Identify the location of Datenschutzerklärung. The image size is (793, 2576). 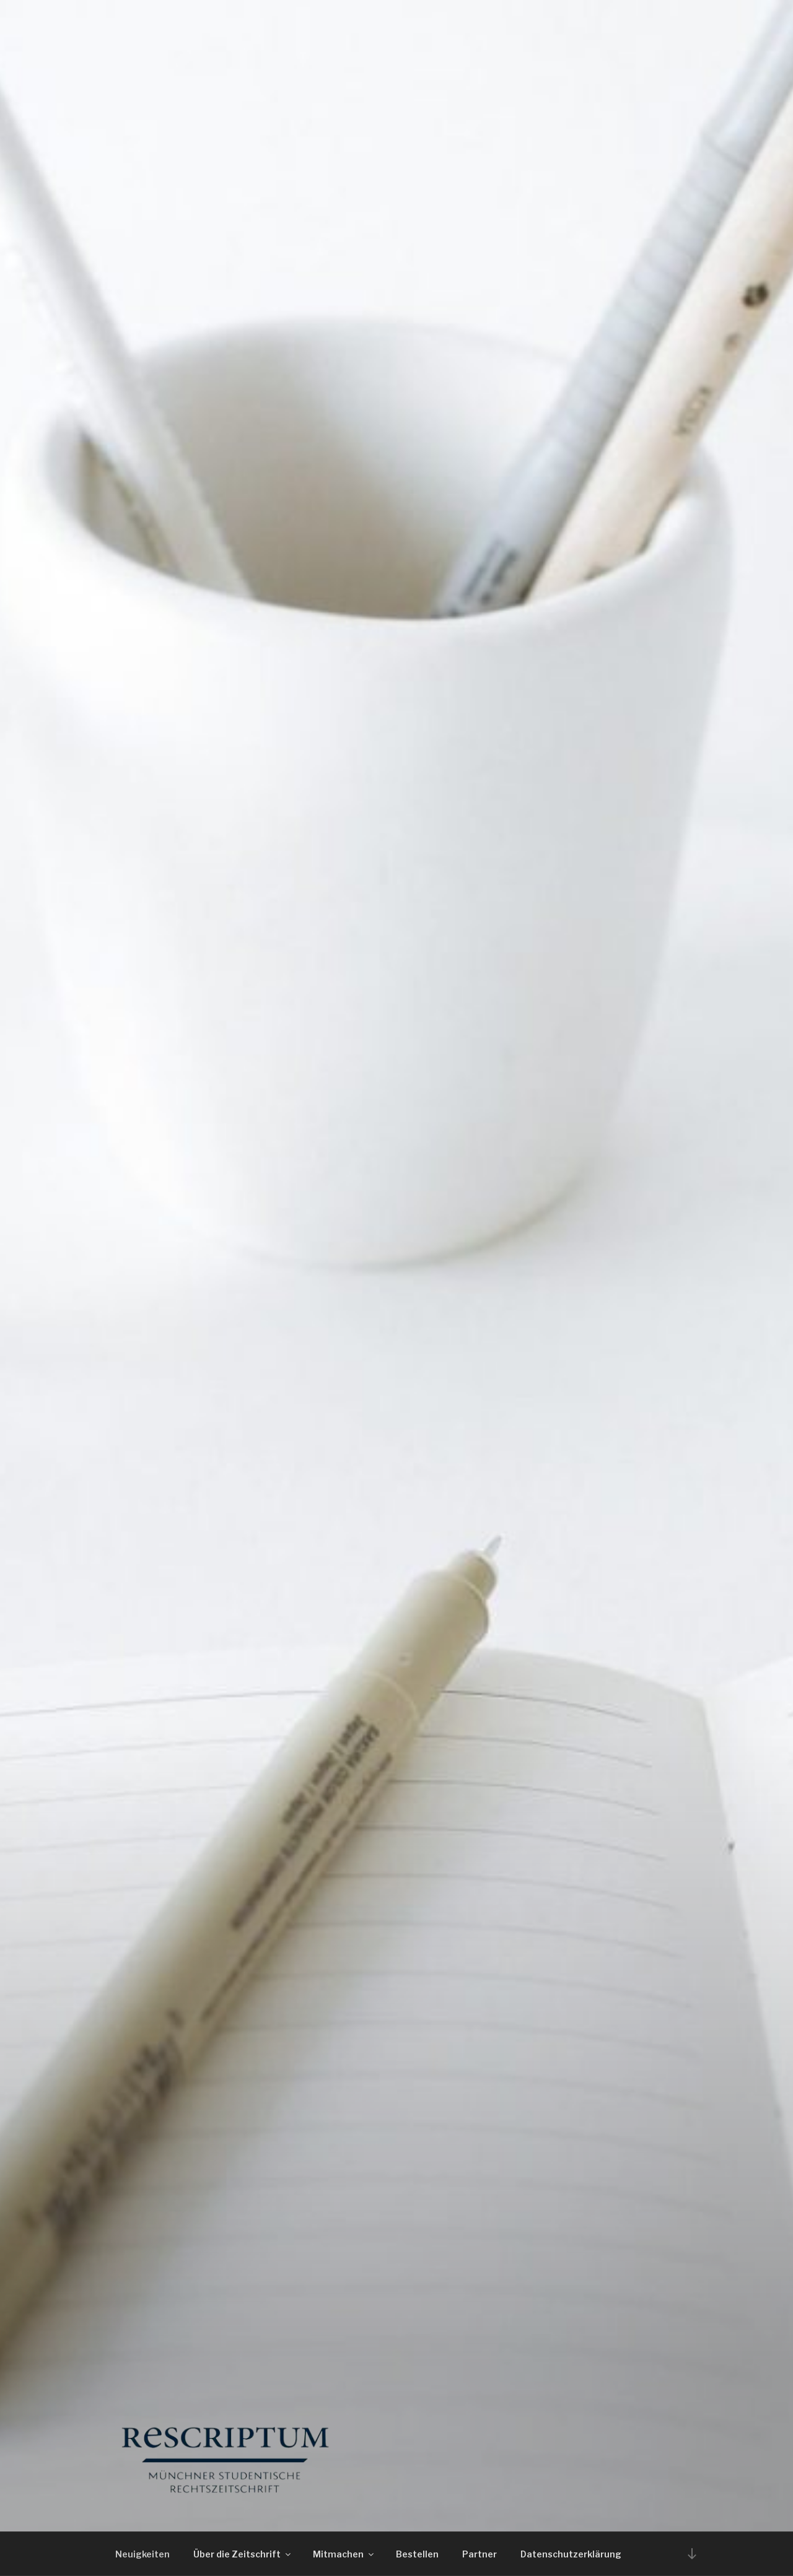
(570, 2554).